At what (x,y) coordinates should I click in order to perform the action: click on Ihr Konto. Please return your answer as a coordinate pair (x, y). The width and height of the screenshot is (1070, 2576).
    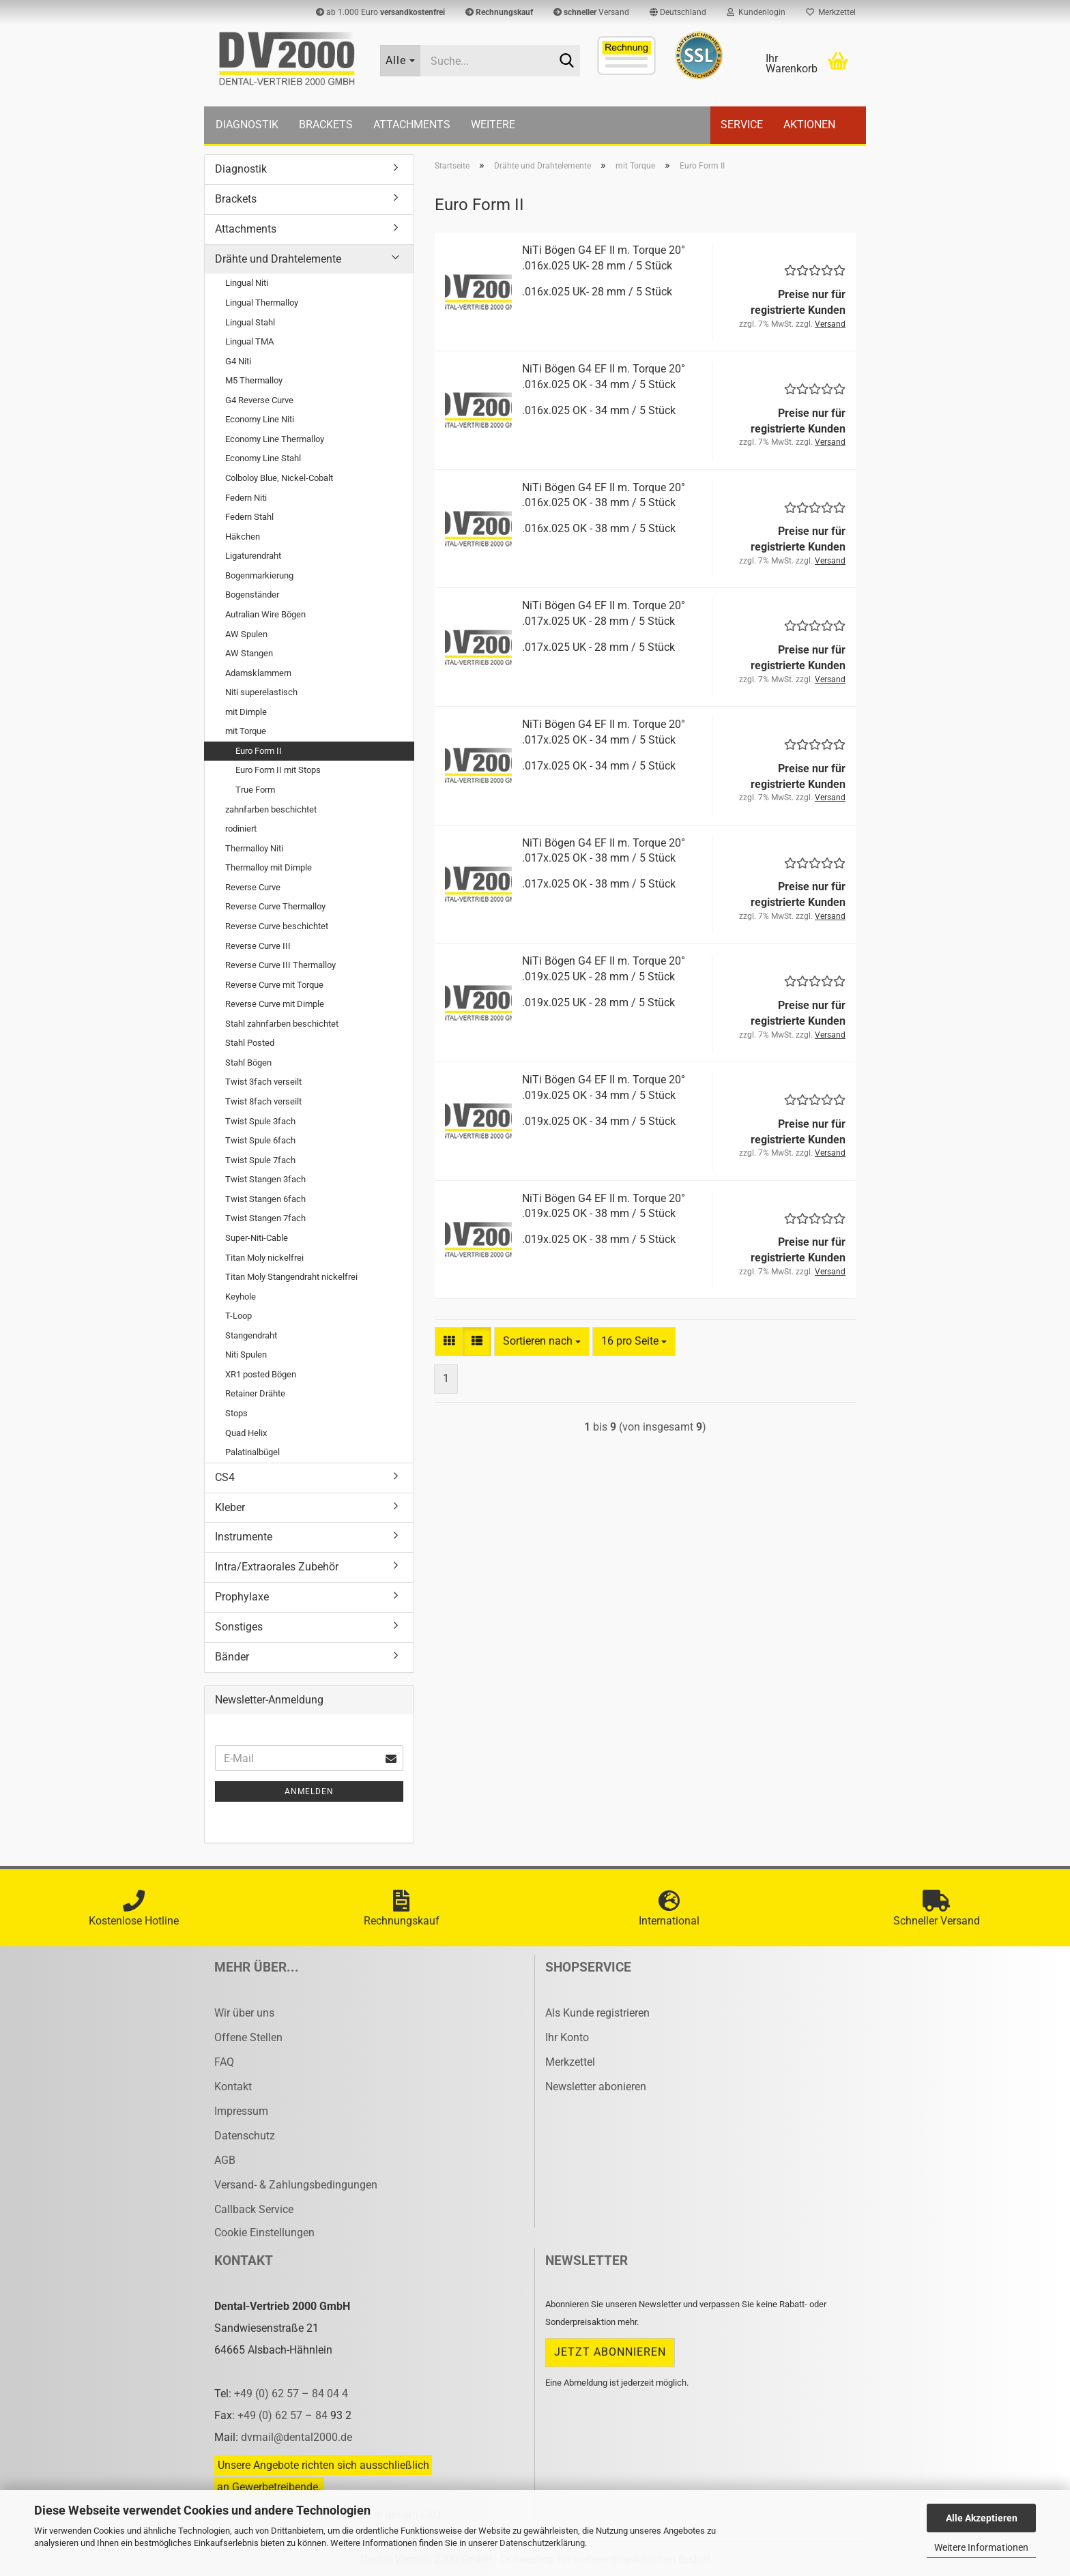
    Looking at the image, I should click on (567, 2037).